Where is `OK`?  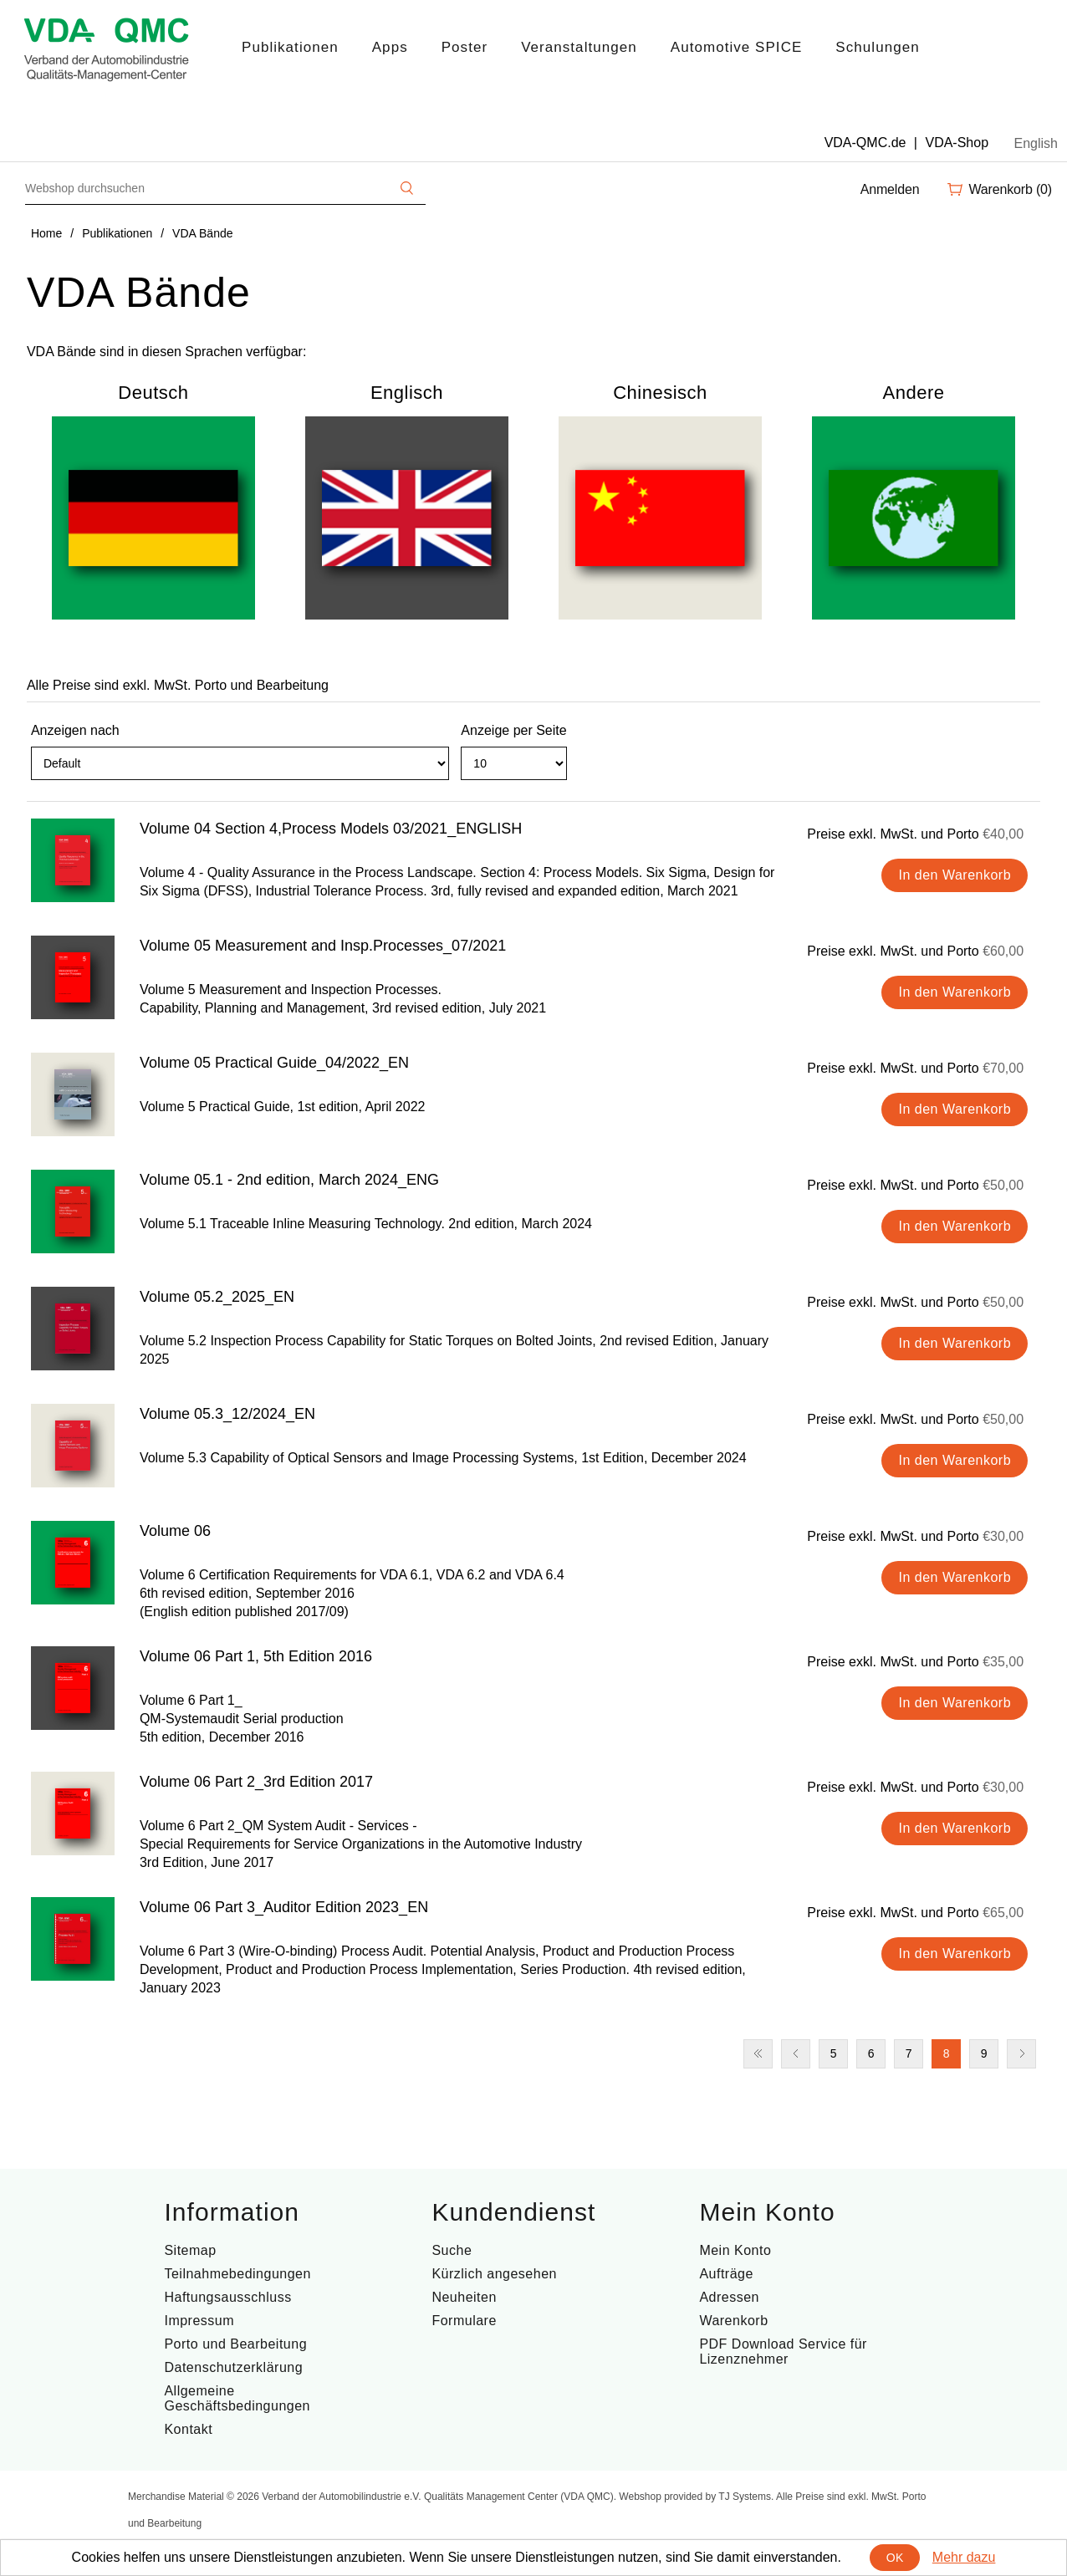 OK is located at coordinates (895, 2557).